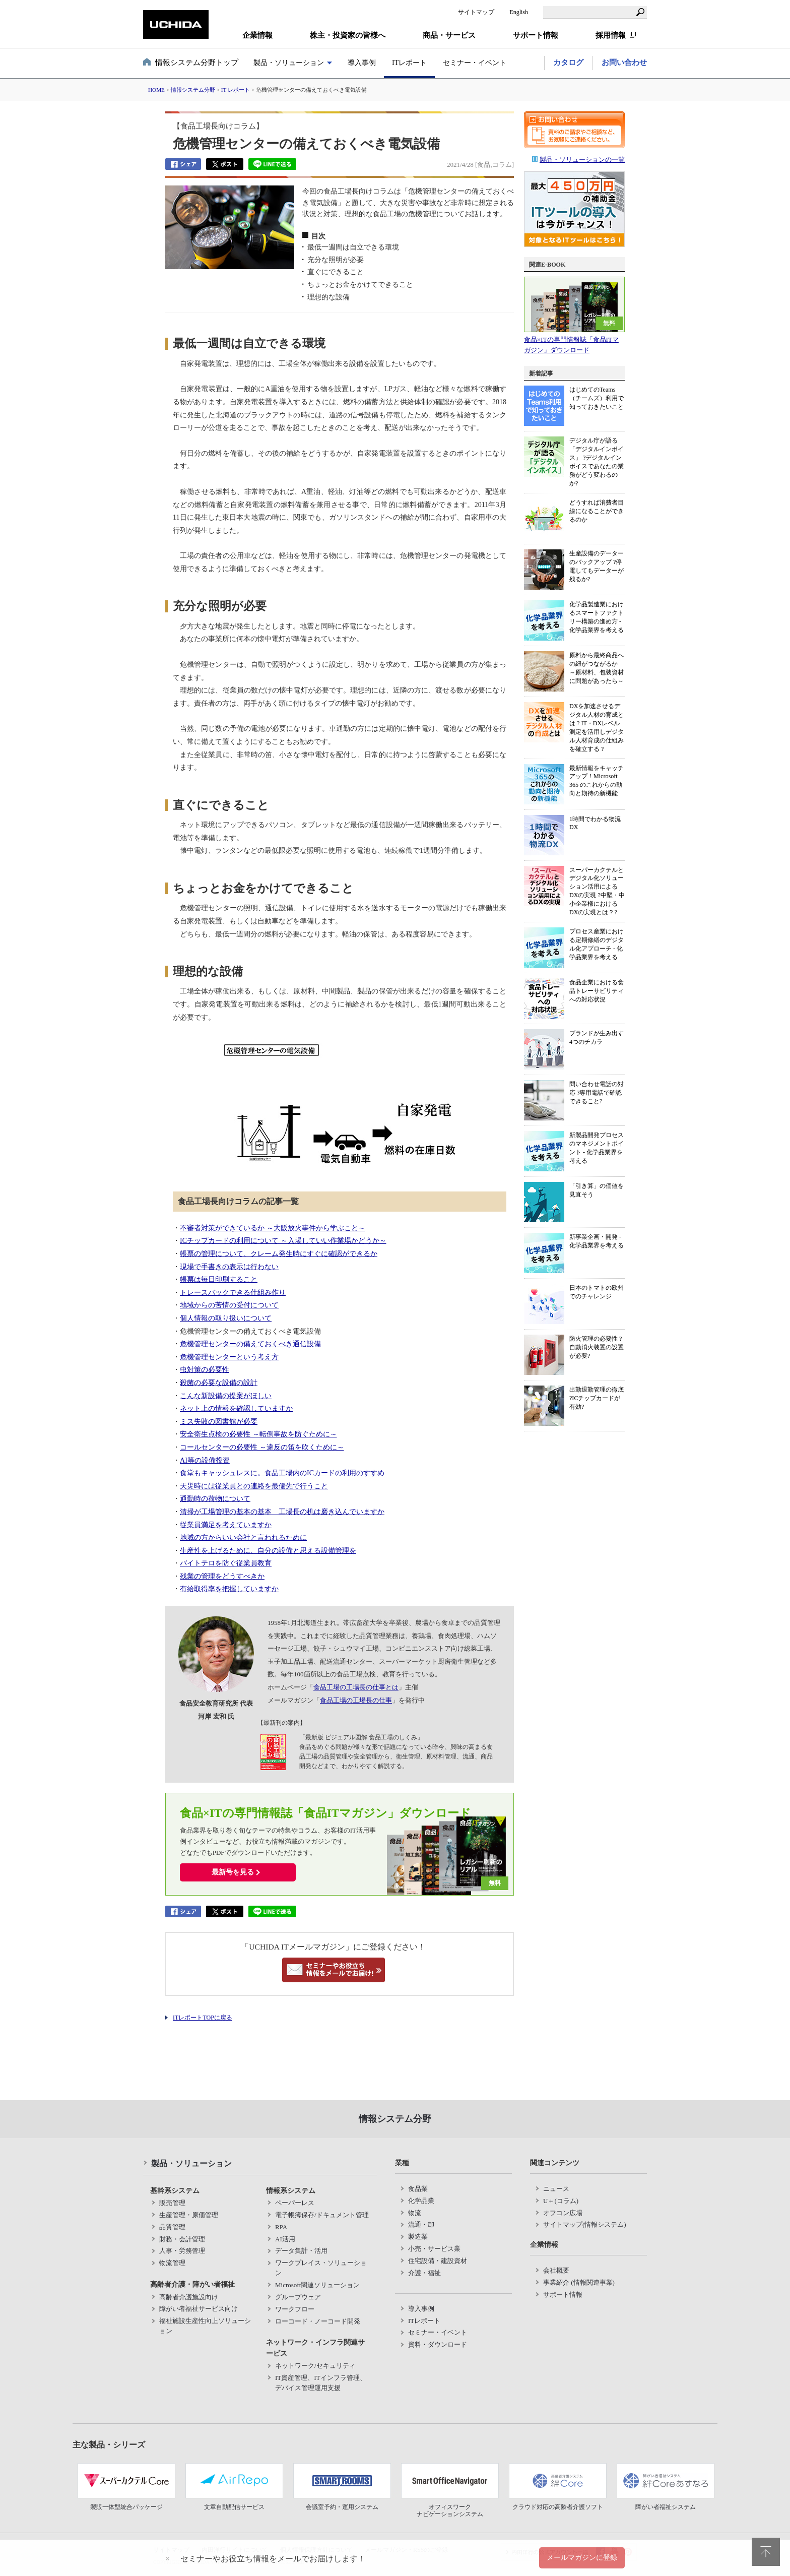 Image resolution: width=790 pixels, height=2576 pixels. What do you see at coordinates (235, 90) in the screenshot?
I see `IT レポート` at bounding box center [235, 90].